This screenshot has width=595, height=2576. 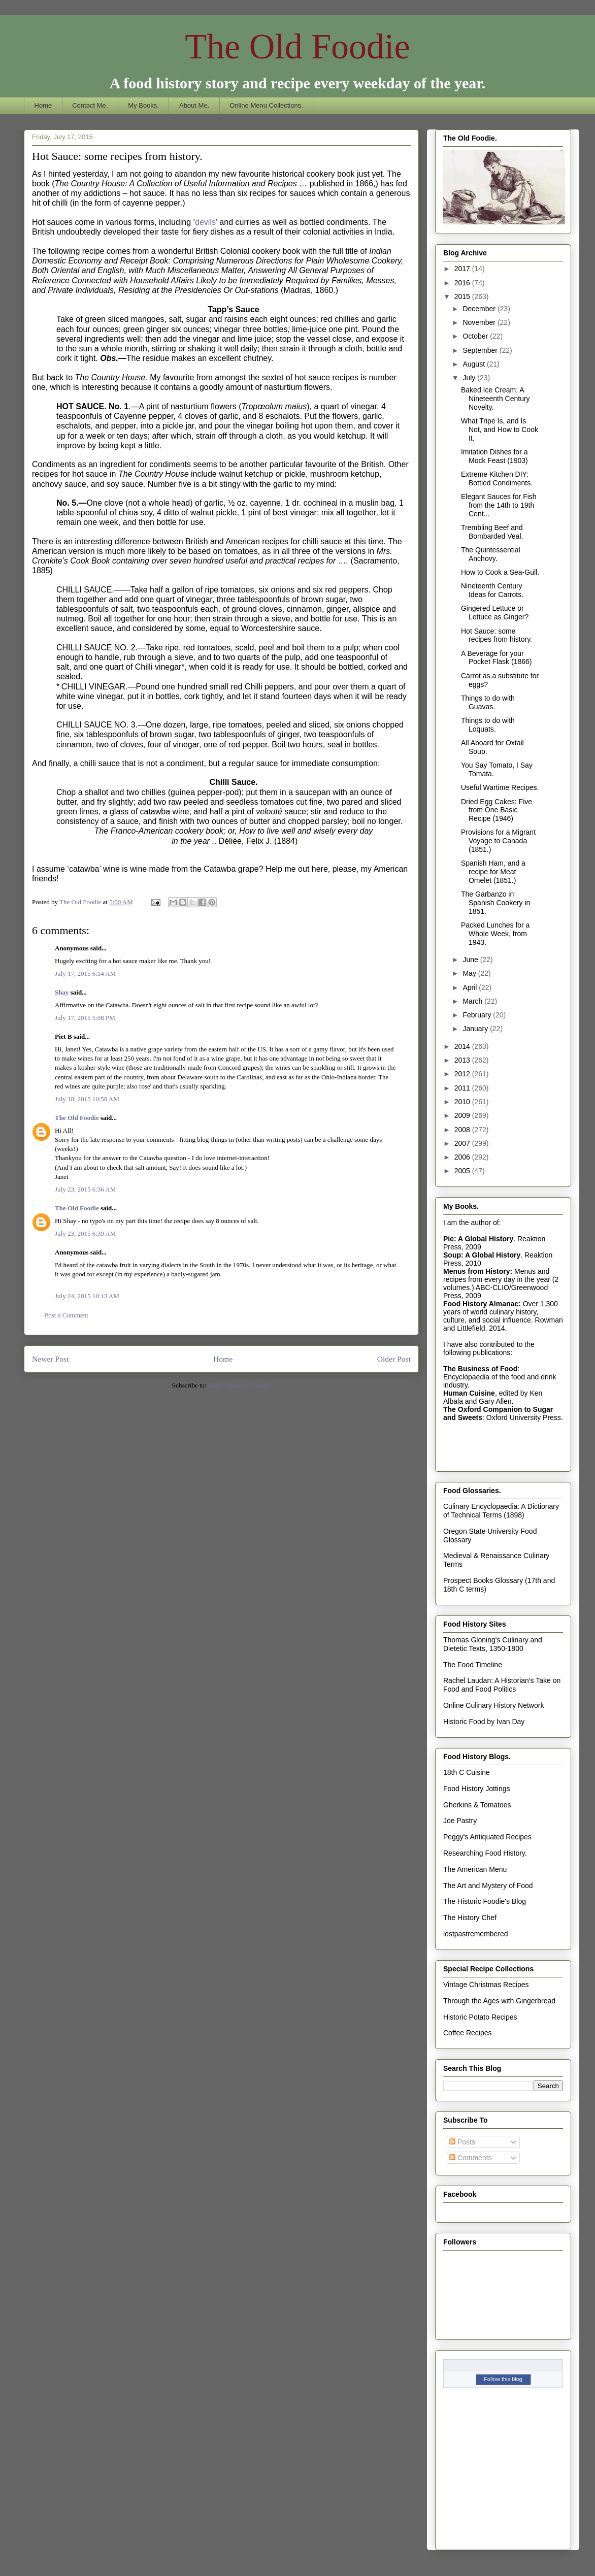 What do you see at coordinates (205, 222) in the screenshot?
I see `devils` at bounding box center [205, 222].